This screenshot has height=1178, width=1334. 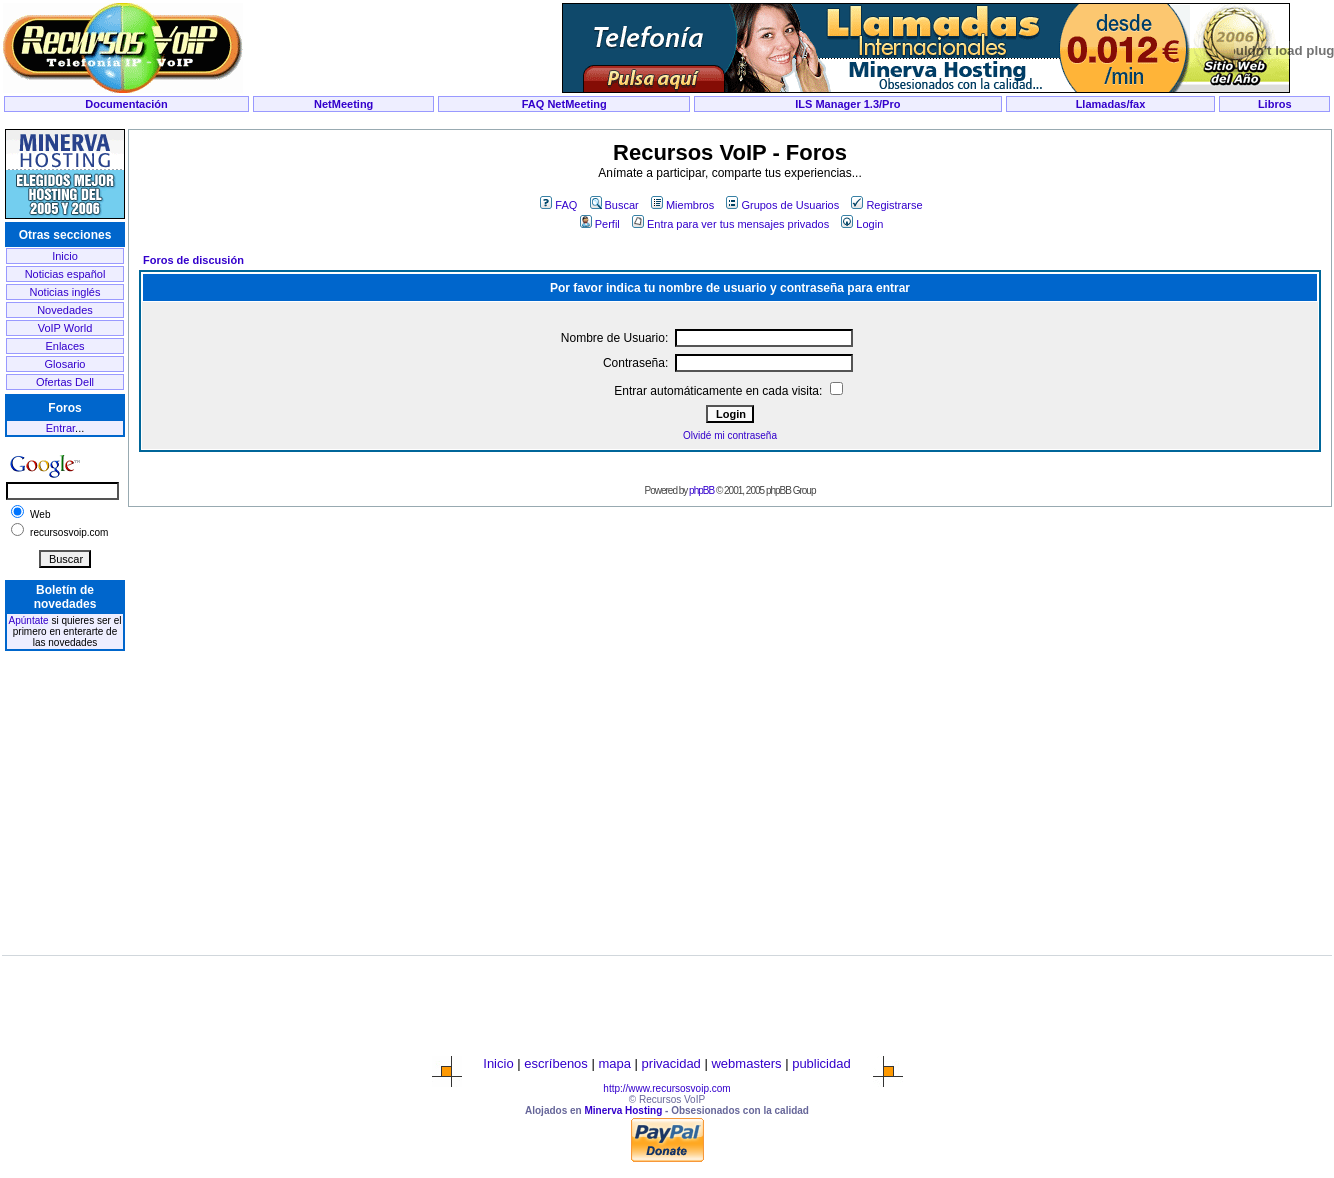 What do you see at coordinates (701, 490) in the screenshot?
I see `phpBB` at bounding box center [701, 490].